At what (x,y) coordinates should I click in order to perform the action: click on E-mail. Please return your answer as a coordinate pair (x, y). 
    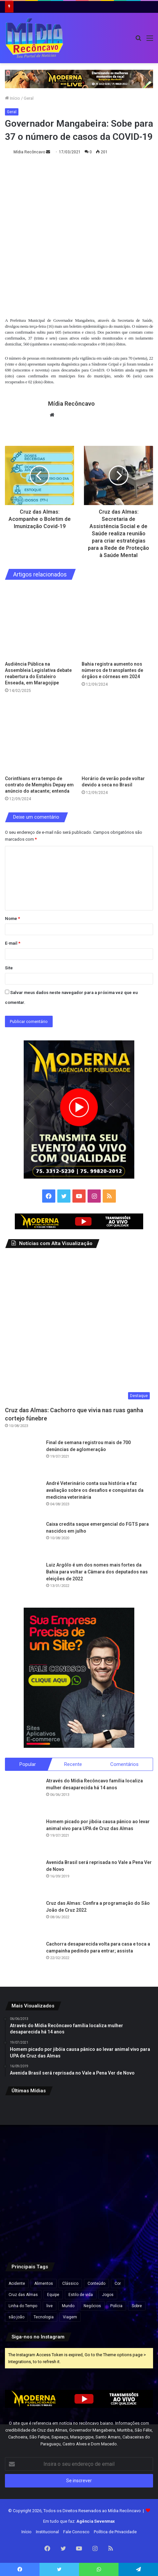
    Looking at the image, I should click on (12, 943).